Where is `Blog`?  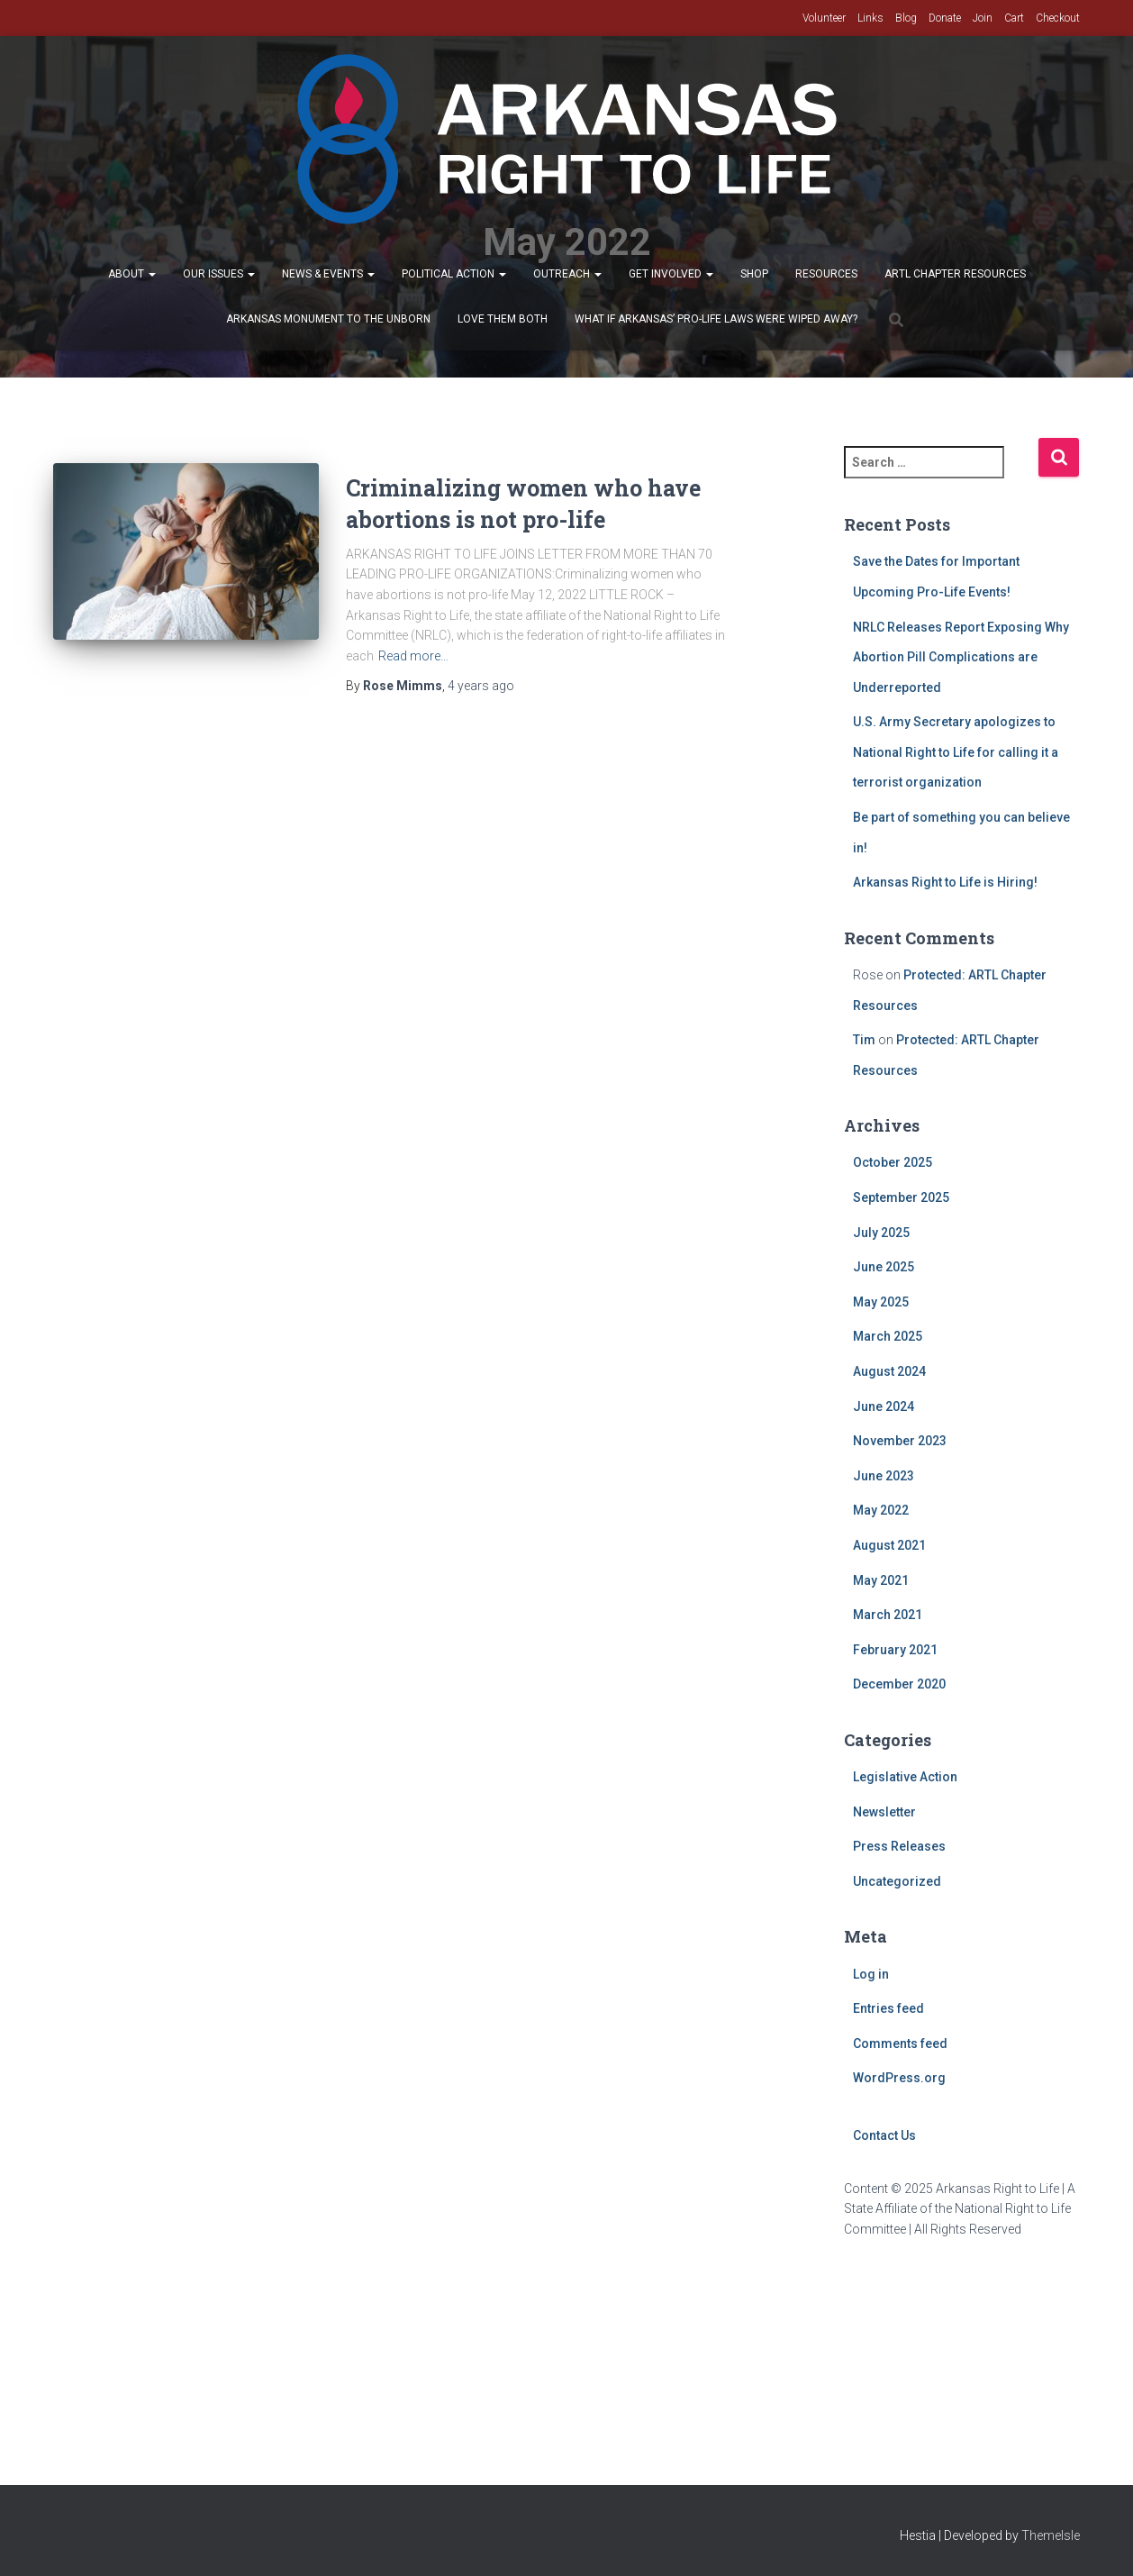 Blog is located at coordinates (906, 18).